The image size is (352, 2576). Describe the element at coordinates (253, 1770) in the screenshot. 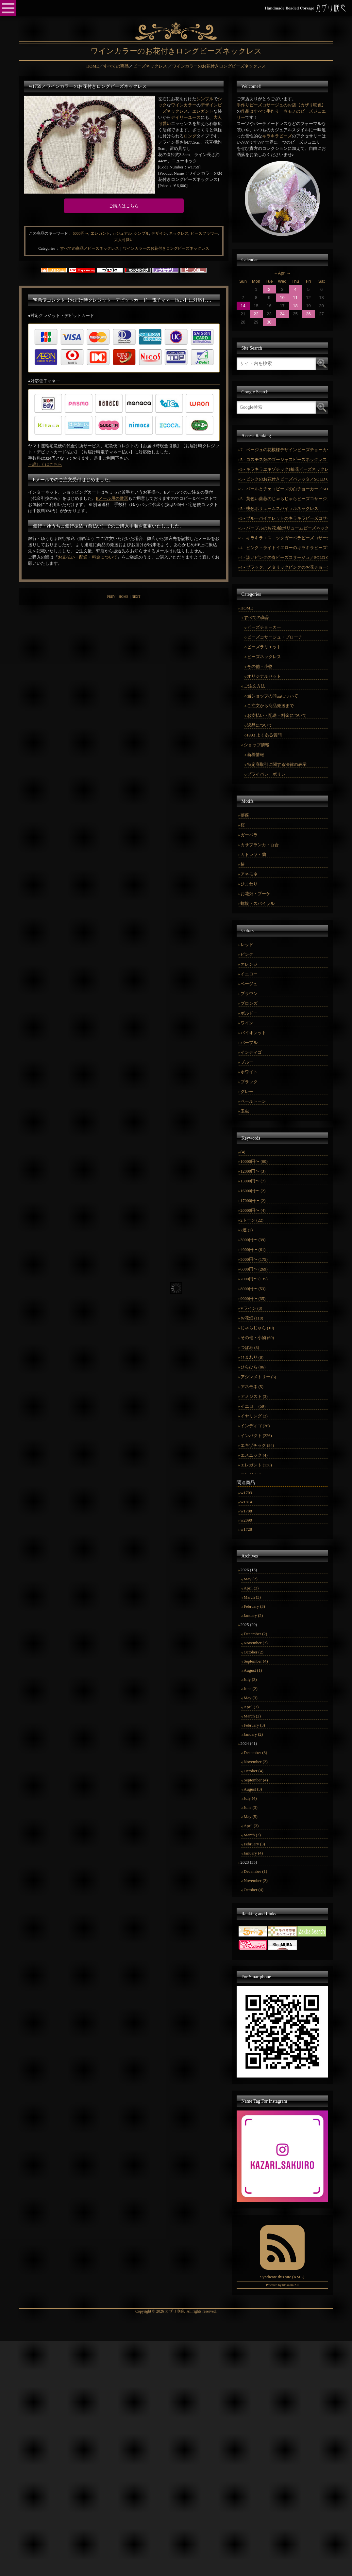

I see `October (4)` at that location.